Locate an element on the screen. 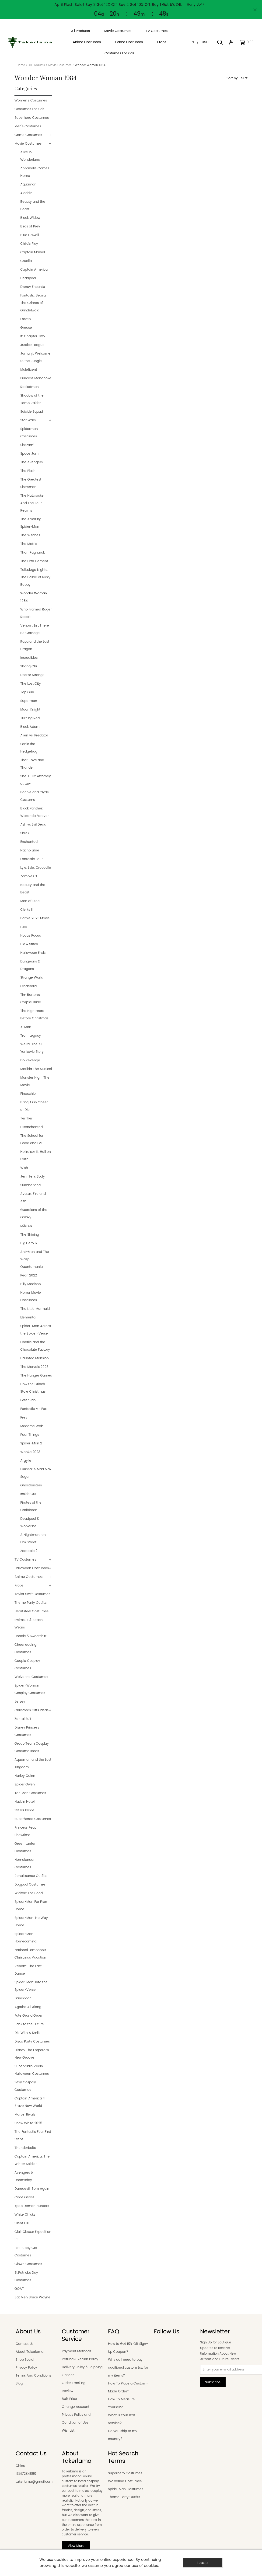 This screenshot has width=262, height=2576. Doctor Strange is located at coordinates (32, 675).